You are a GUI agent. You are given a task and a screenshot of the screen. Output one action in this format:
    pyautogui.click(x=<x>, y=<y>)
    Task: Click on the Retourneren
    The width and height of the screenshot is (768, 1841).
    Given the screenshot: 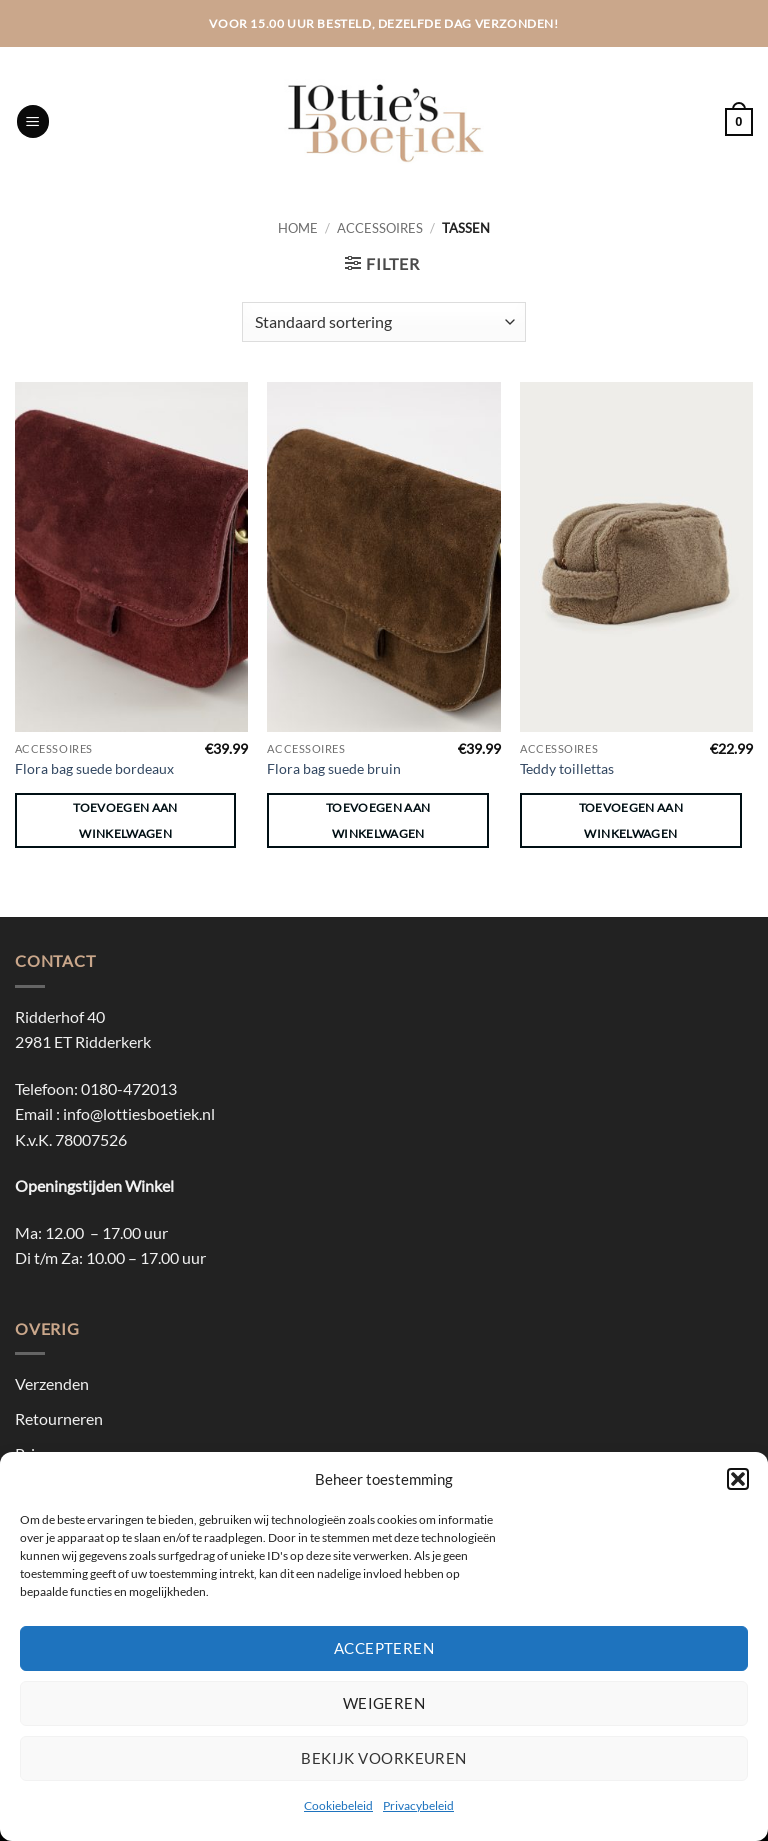 What is the action you would take?
    pyautogui.click(x=59, y=1418)
    